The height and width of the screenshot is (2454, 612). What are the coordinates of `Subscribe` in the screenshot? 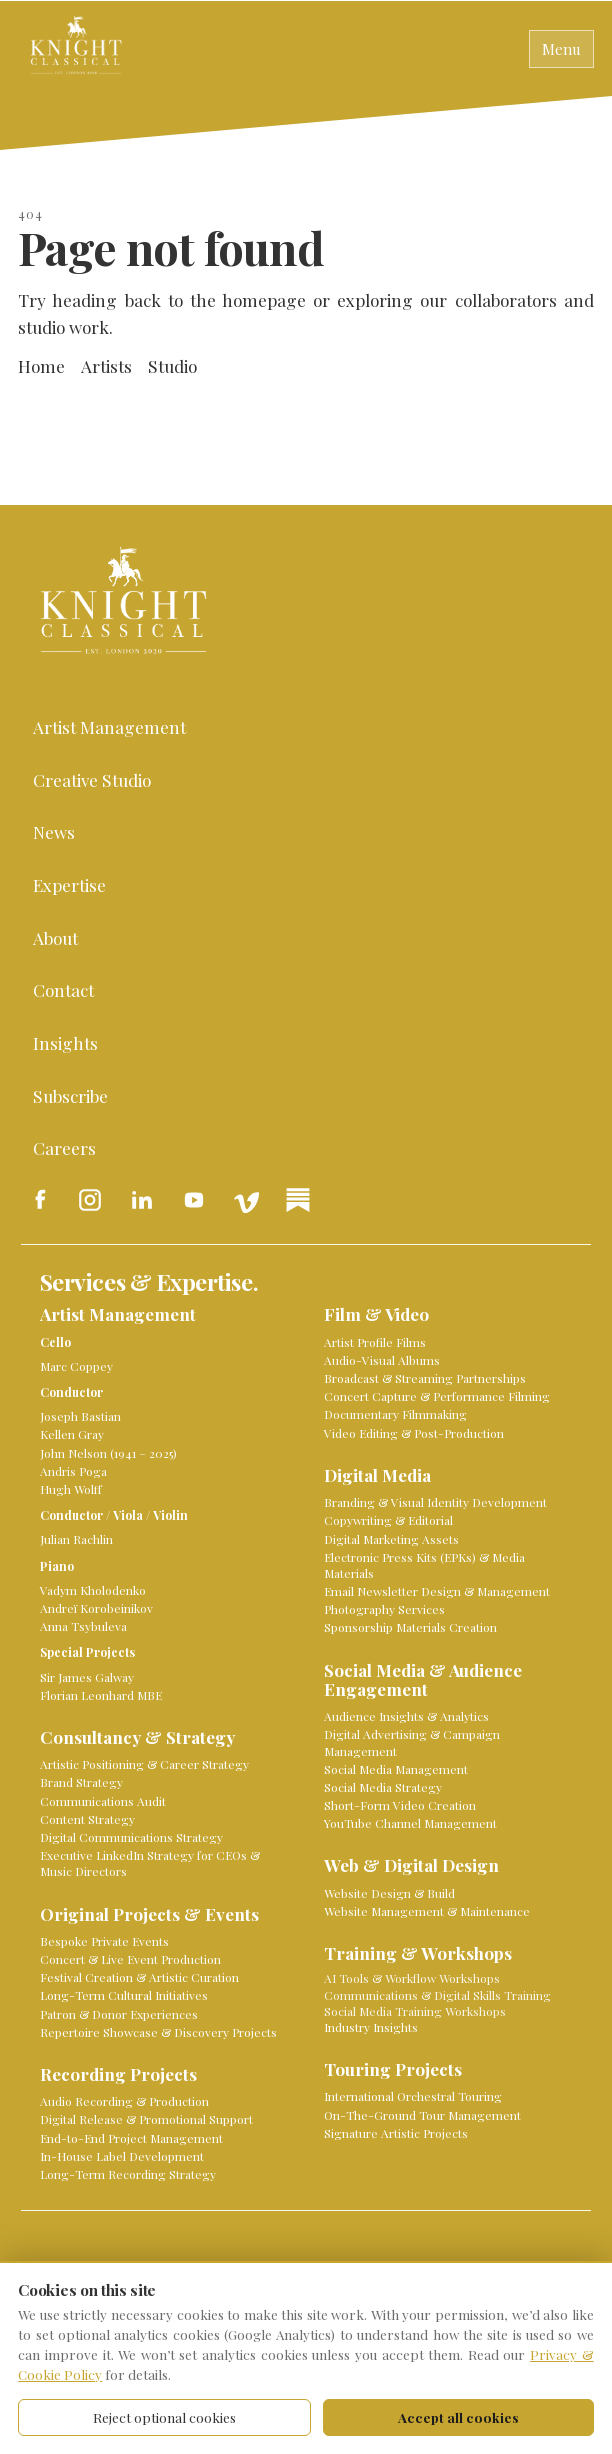 It's located at (70, 1095).